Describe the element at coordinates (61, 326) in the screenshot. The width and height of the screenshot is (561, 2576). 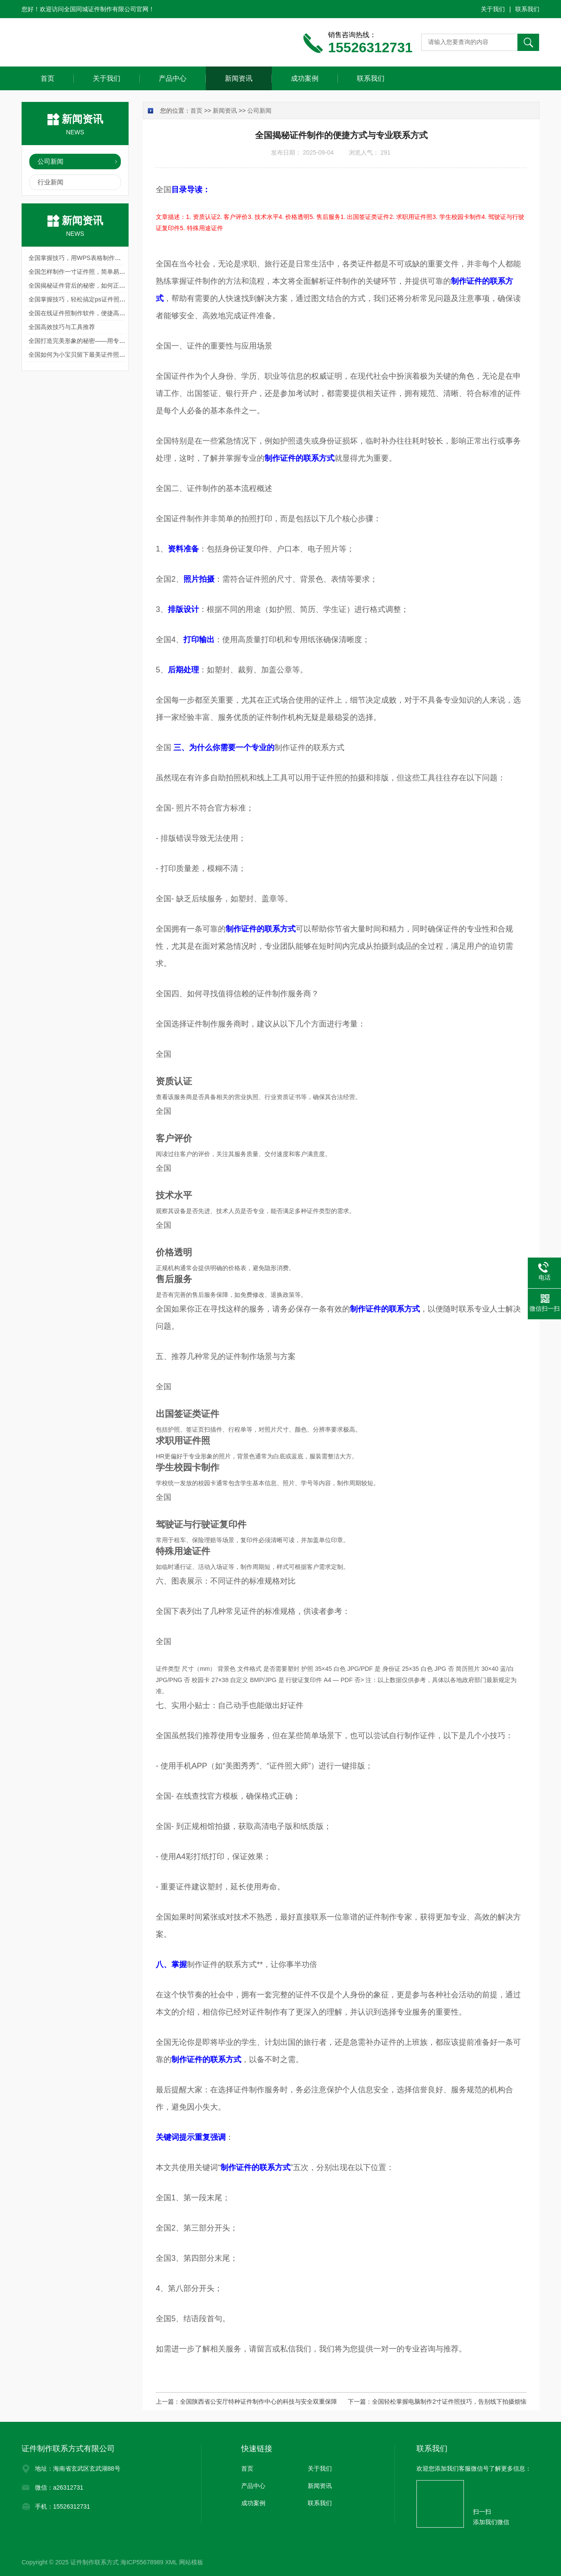
I see `全国高效技巧与工具推荐` at that location.